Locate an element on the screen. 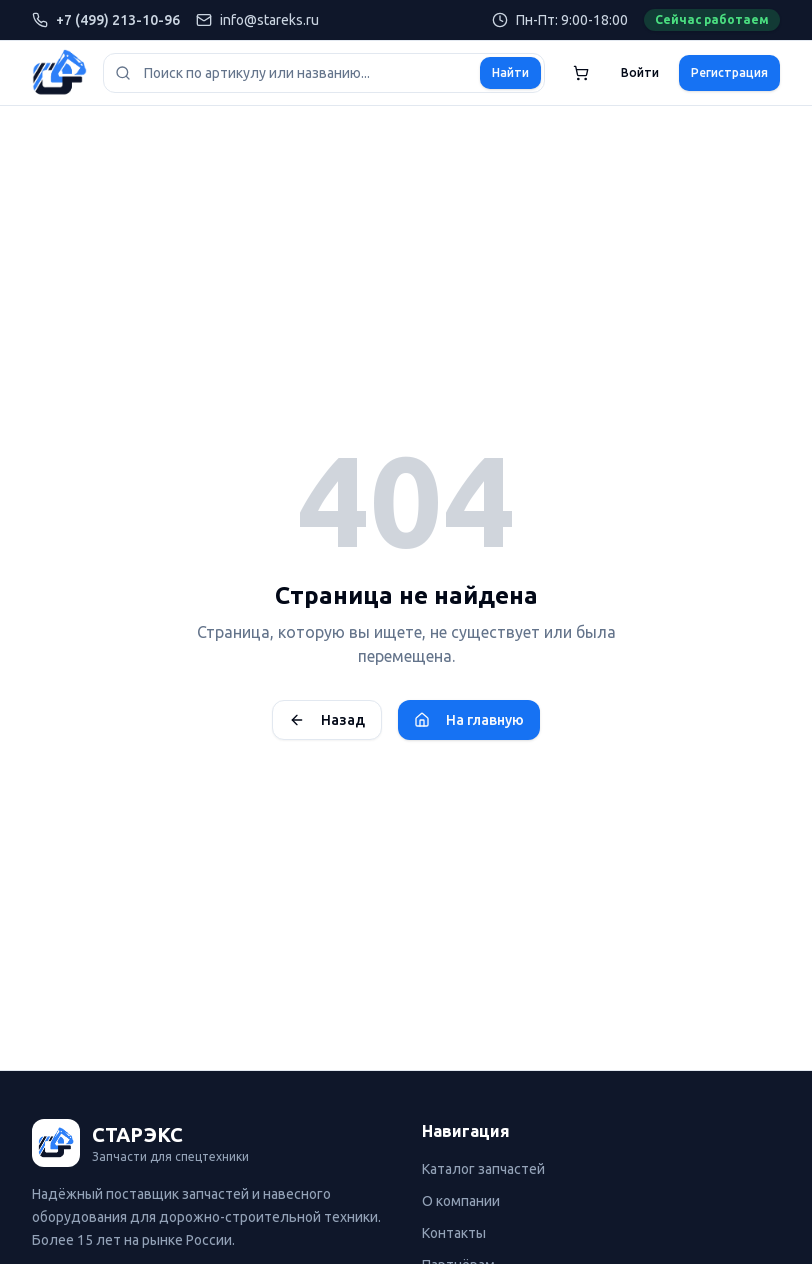 The width and height of the screenshot is (812, 1264). Контакты is located at coordinates (454, 1233).